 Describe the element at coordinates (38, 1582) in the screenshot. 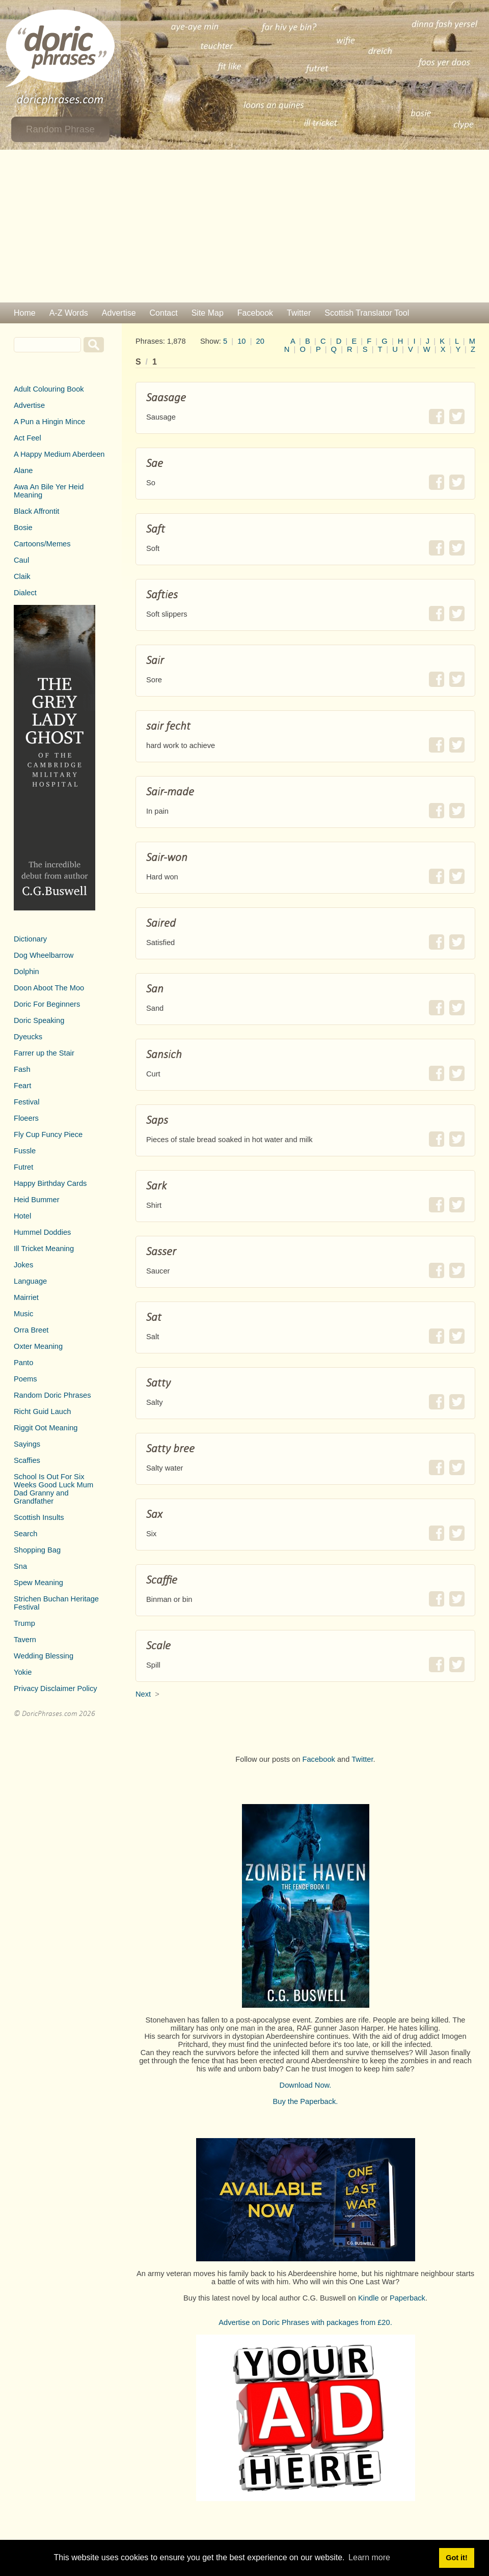

I see `Spew Meaning` at that location.